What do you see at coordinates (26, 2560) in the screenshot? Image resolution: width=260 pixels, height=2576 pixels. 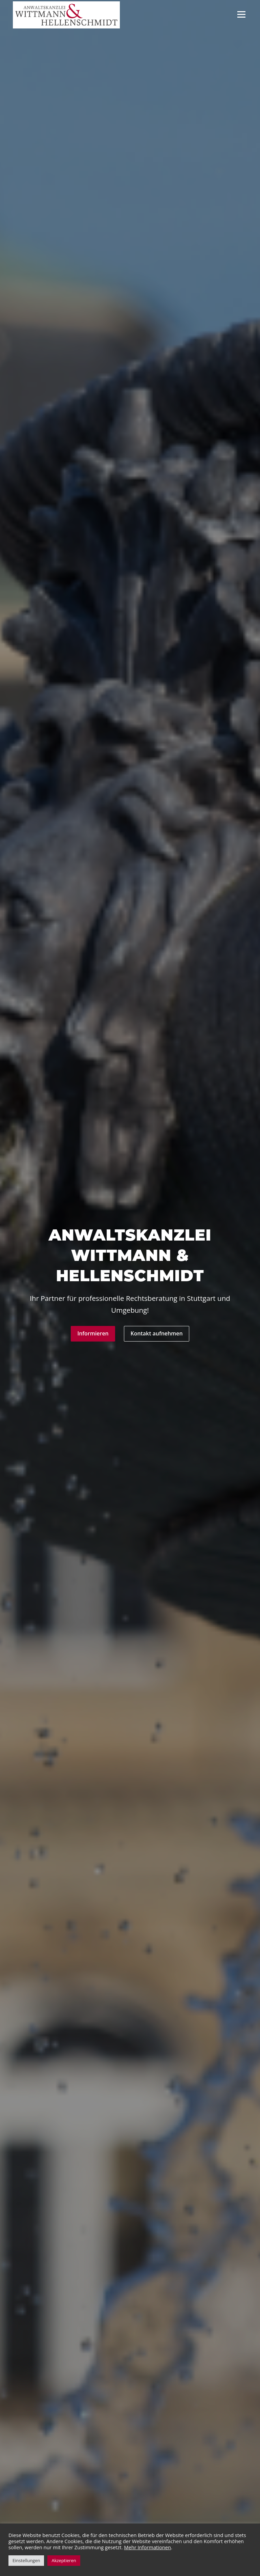 I see `Einstellungen [button]` at bounding box center [26, 2560].